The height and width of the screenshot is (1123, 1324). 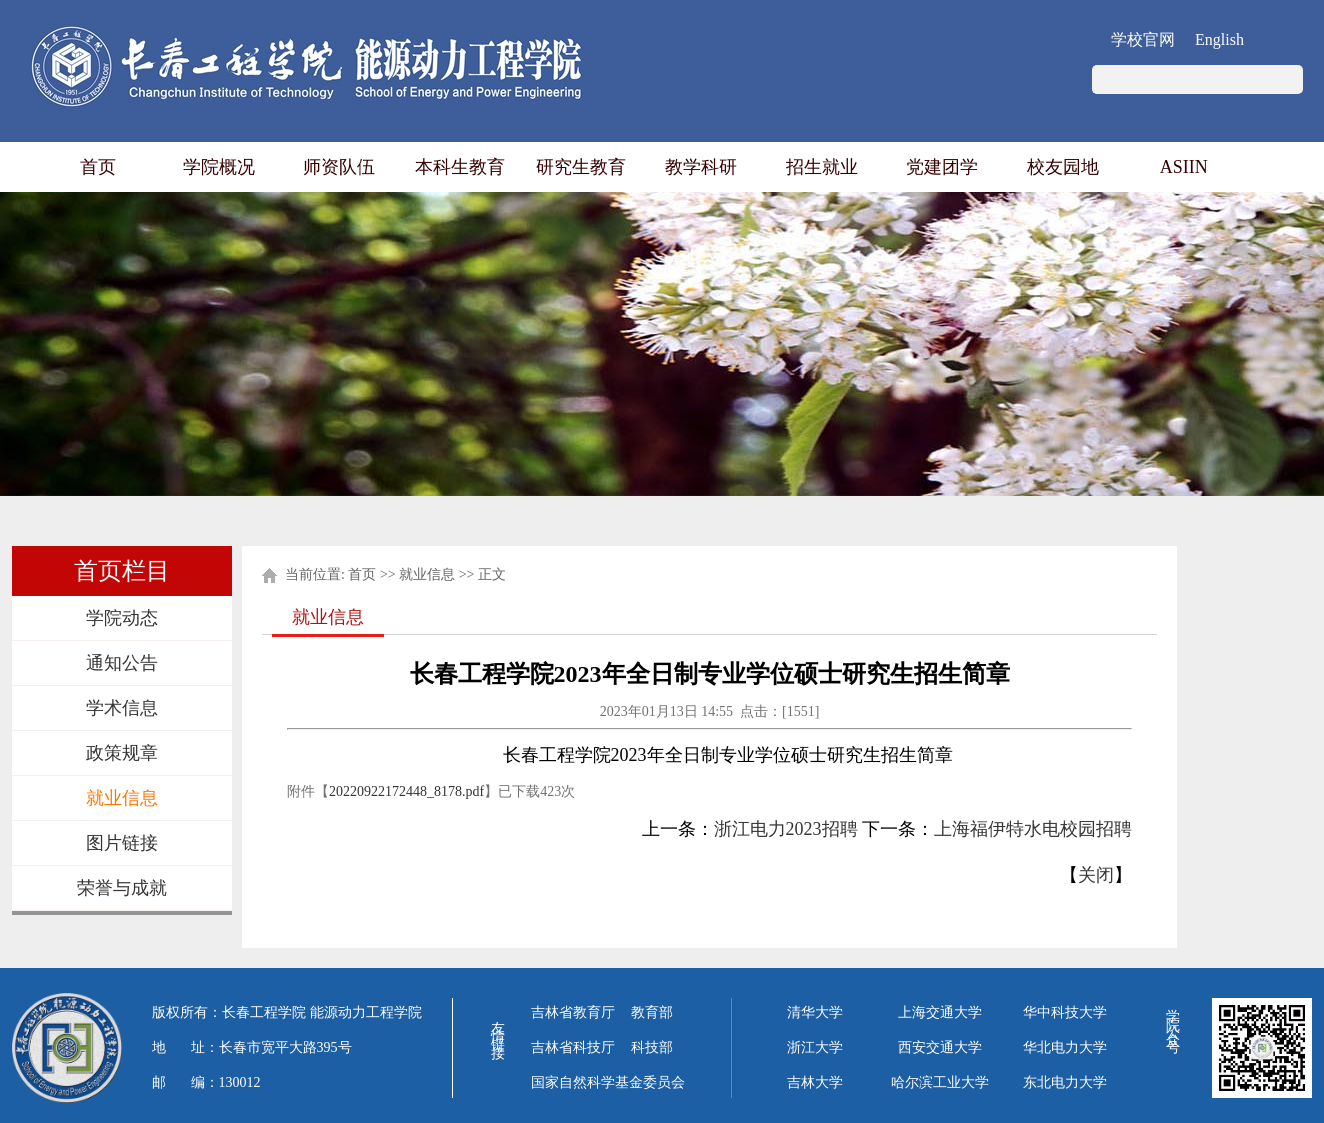 I want to click on 友情链接, so click(x=497, y=1026).